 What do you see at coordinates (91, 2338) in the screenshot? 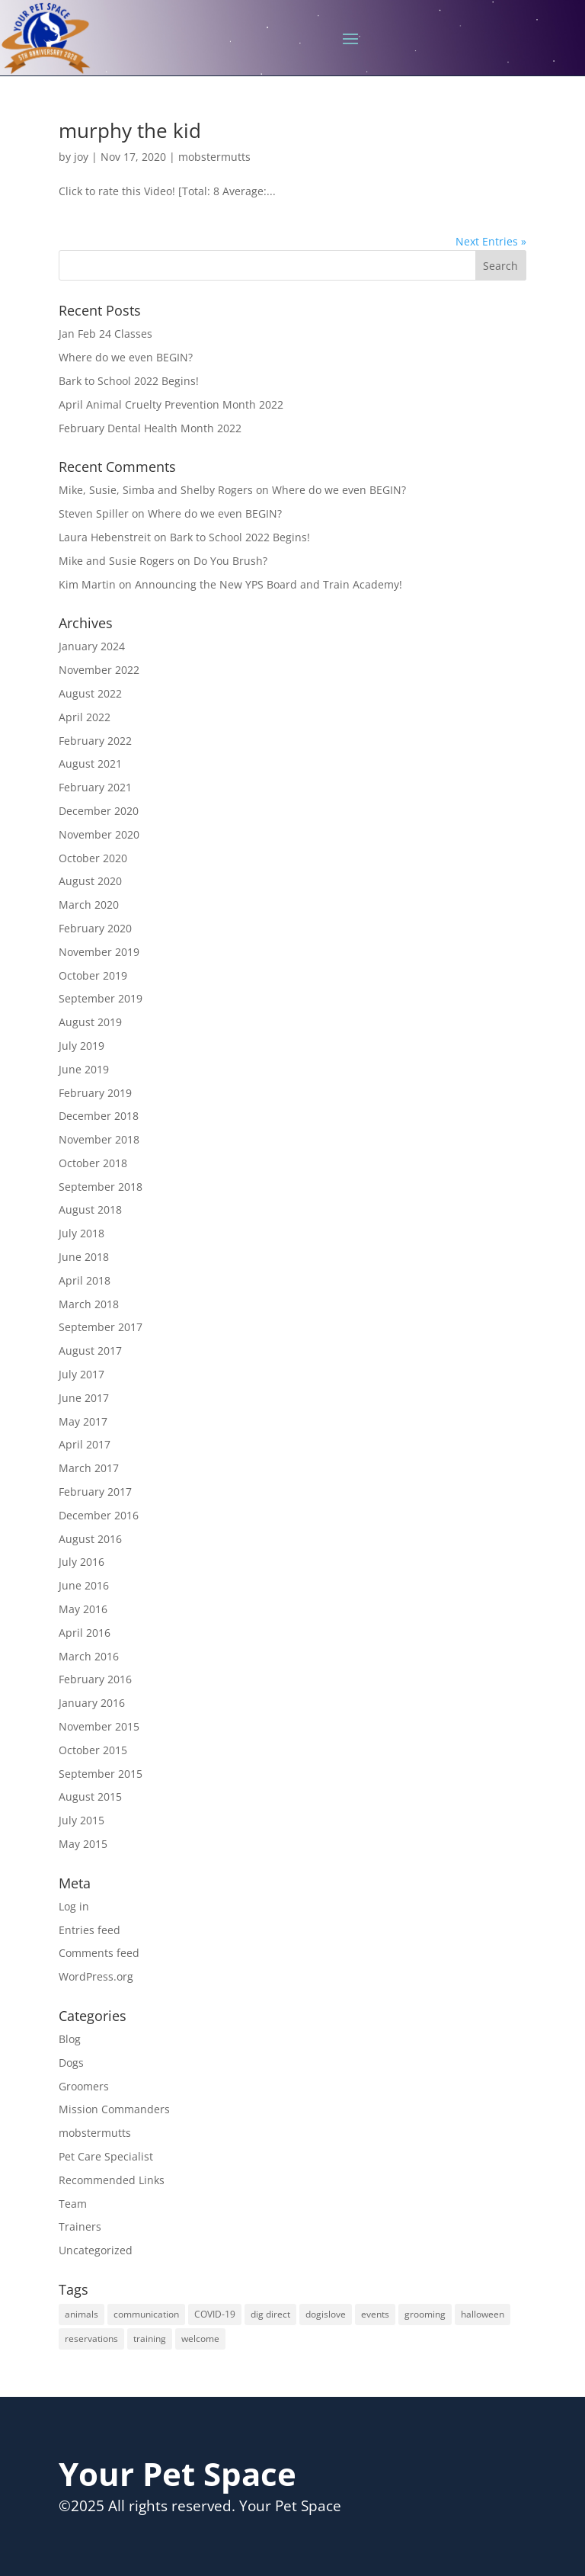
I see `reservations [reservations (1 item)]` at bounding box center [91, 2338].